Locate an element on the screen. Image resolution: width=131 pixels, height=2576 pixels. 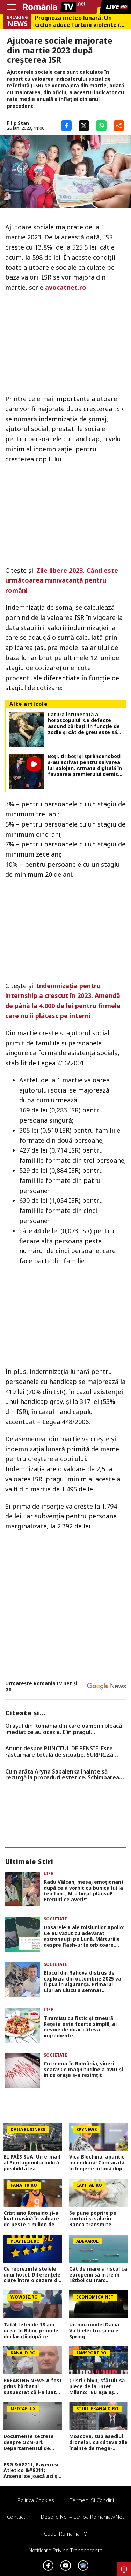
Codul România TV is located at coordinates (65, 2533).